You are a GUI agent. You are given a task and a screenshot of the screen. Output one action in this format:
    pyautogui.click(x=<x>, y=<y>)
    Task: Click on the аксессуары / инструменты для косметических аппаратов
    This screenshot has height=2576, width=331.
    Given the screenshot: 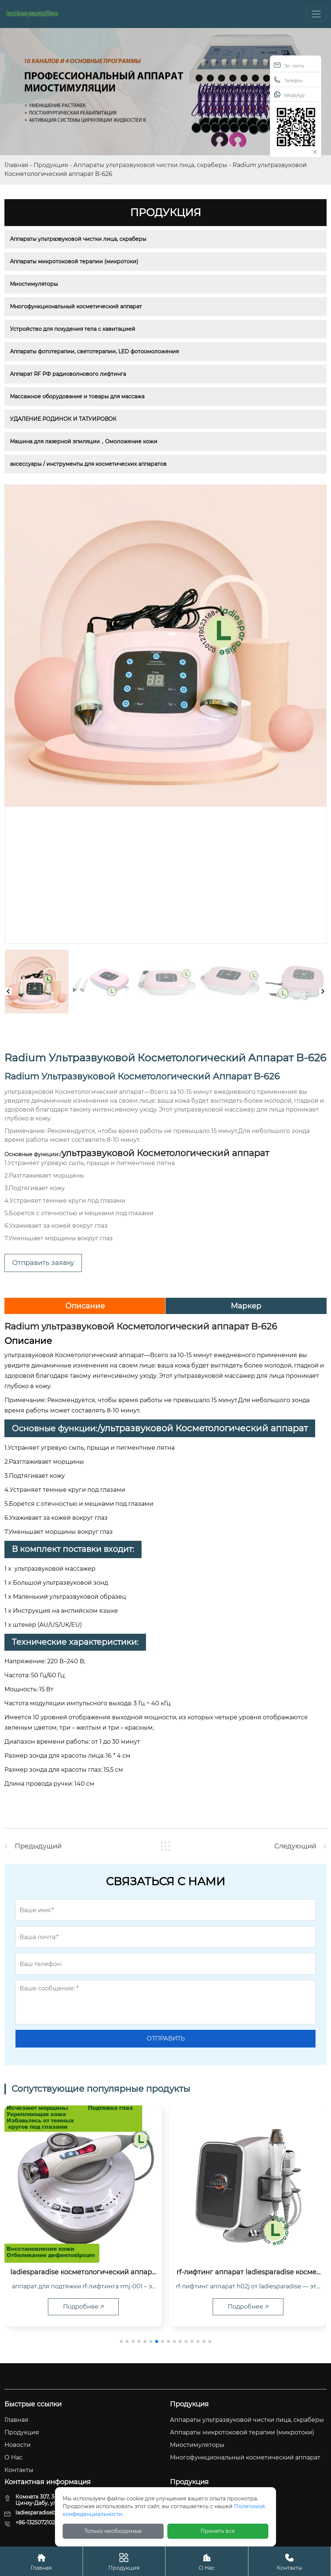 What is the action you would take?
    pyautogui.click(x=88, y=464)
    